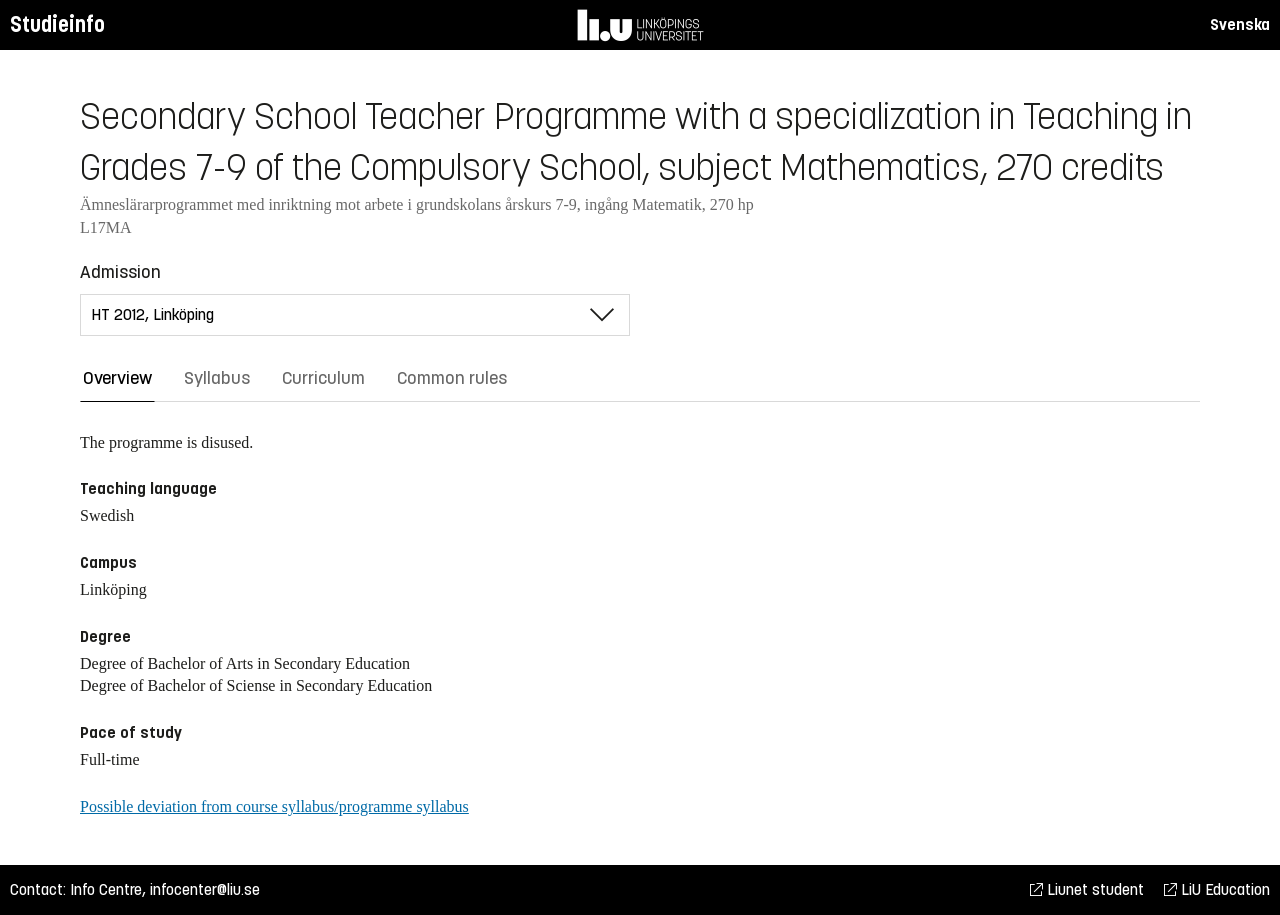  Describe the element at coordinates (57, 24) in the screenshot. I see `Studieinfo` at that location.